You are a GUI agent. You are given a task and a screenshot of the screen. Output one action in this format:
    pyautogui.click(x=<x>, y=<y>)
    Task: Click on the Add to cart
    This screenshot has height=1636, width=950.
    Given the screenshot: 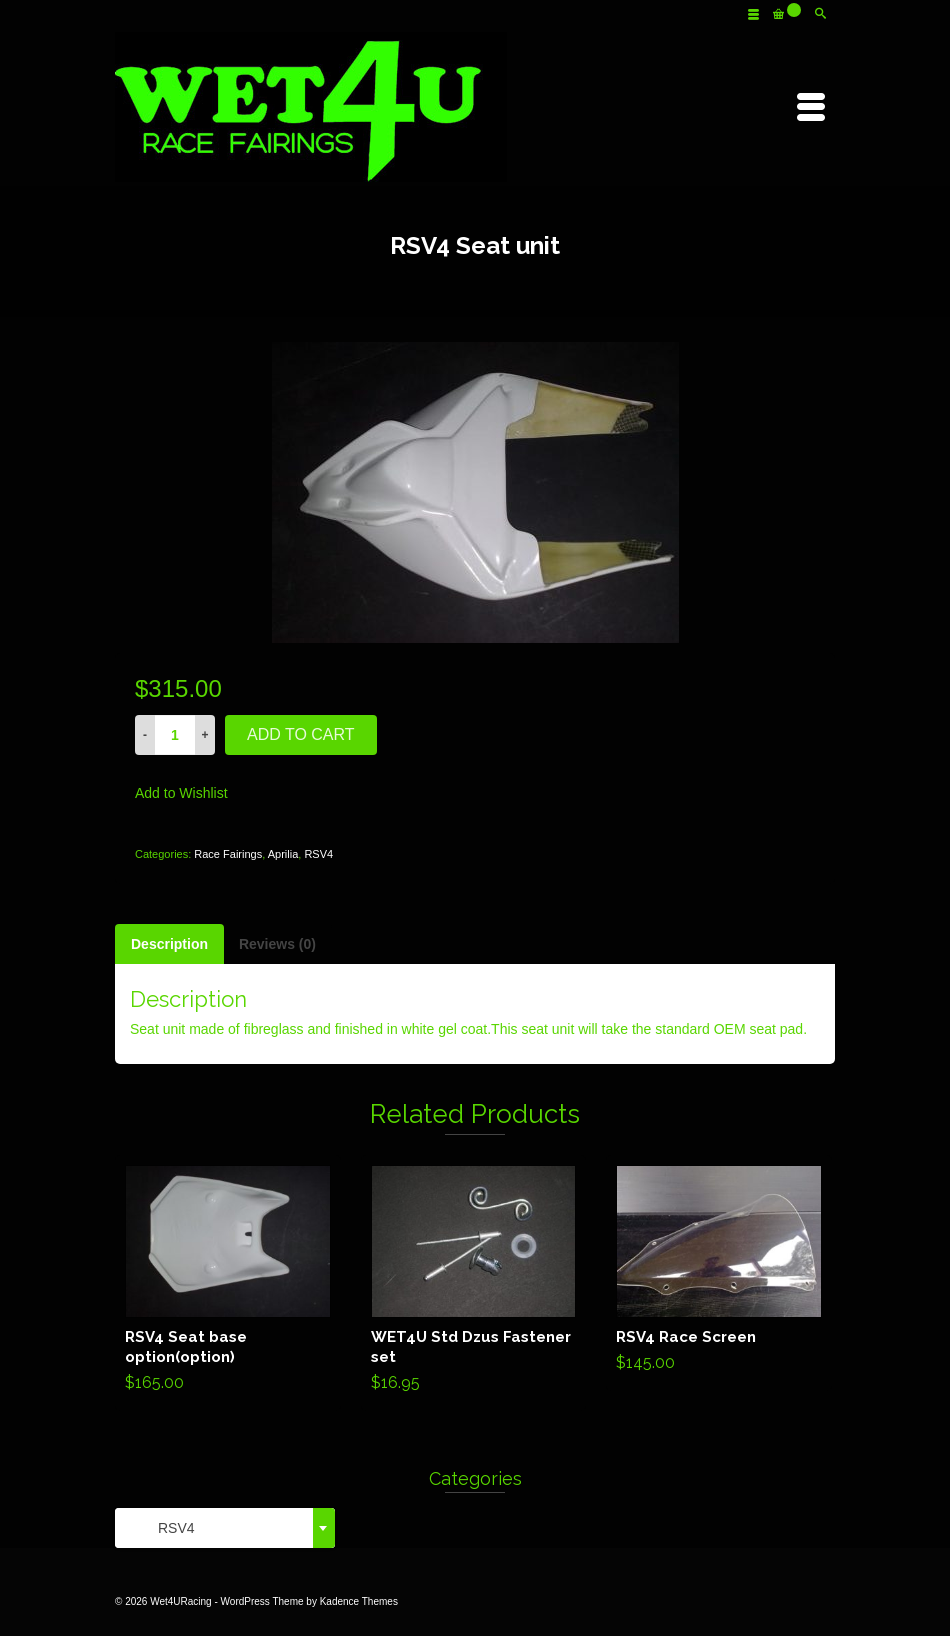 What is the action you would take?
    pyautogui.click(x=301, y=734)
    